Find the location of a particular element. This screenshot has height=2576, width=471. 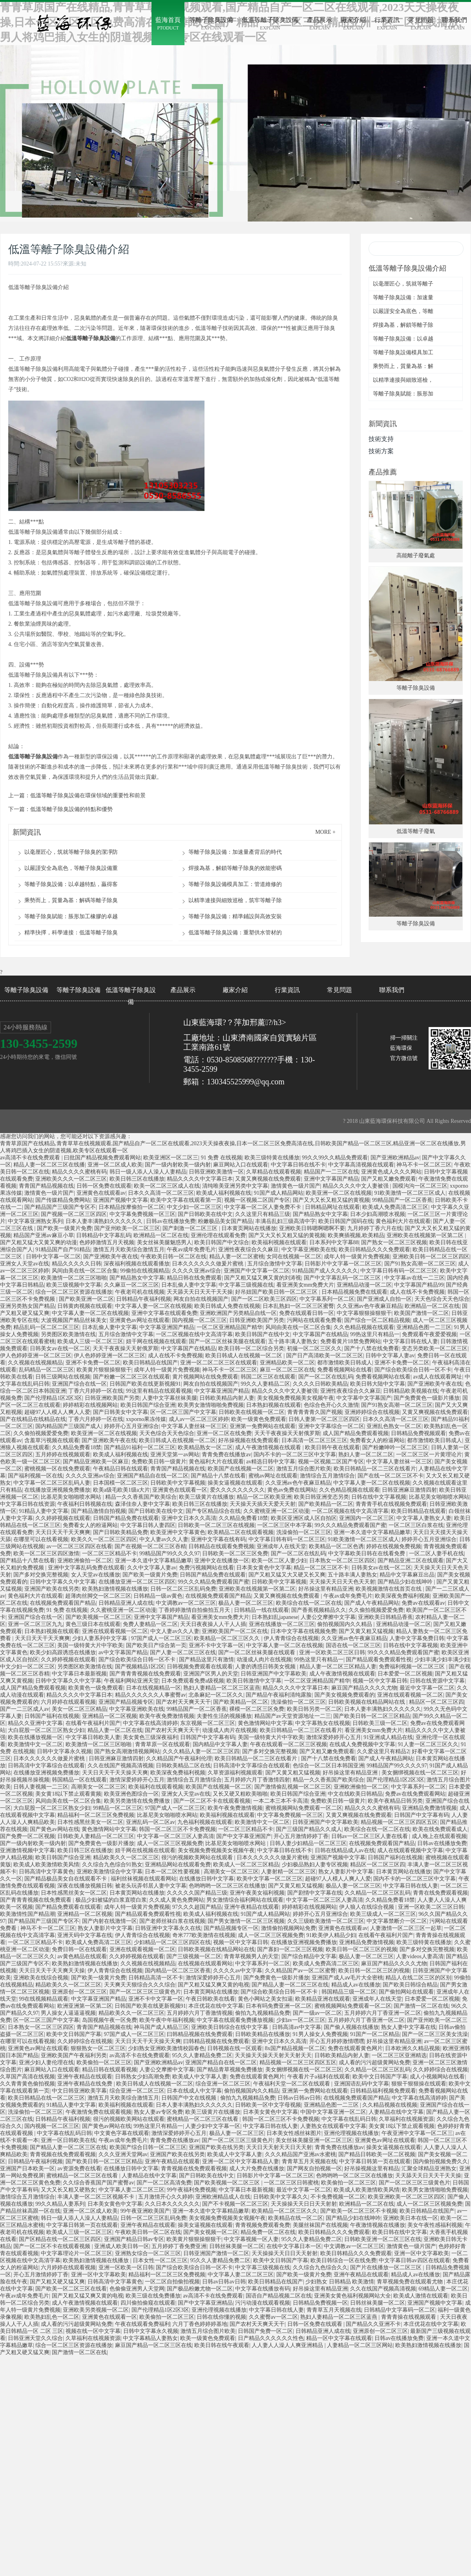

日韩欧美人妻精品一区二区三区 is located at coordinates (95, 1836).